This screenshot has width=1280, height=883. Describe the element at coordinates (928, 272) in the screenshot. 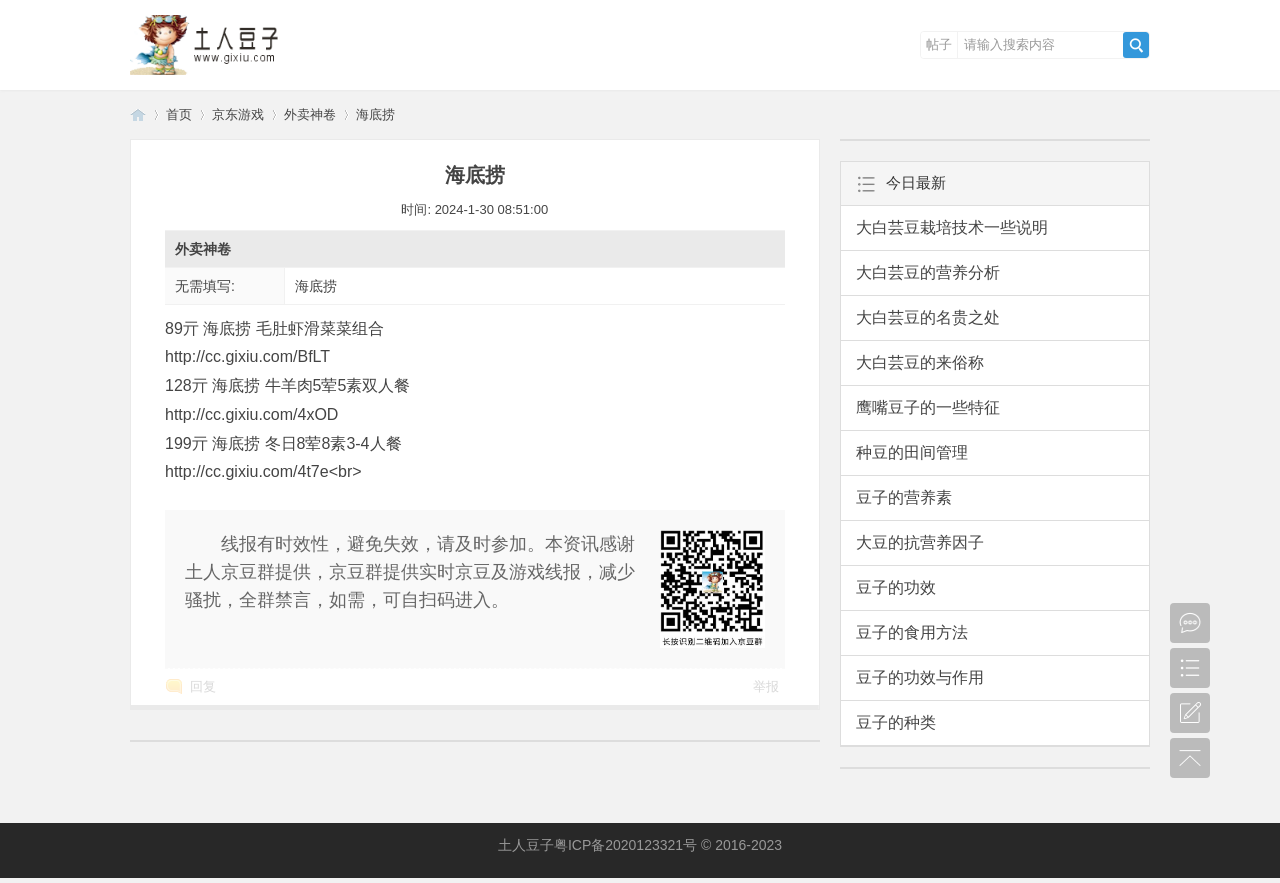

I see `大白芸豆的营养分析` at that location.